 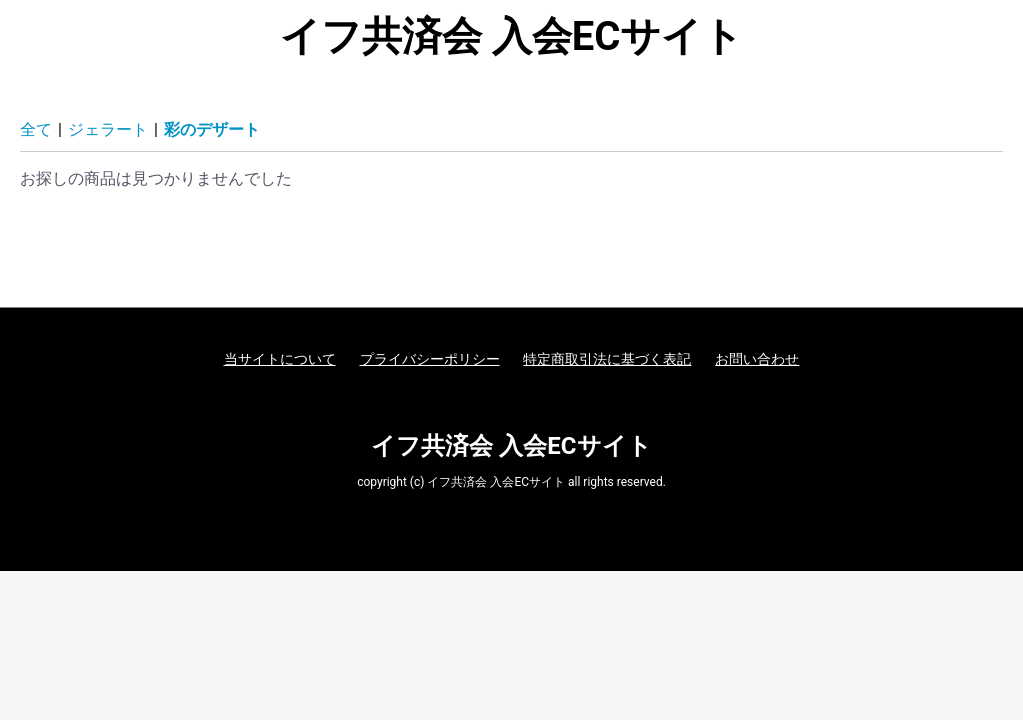 I want to click on ジェラート, so click(x=108, y=129).